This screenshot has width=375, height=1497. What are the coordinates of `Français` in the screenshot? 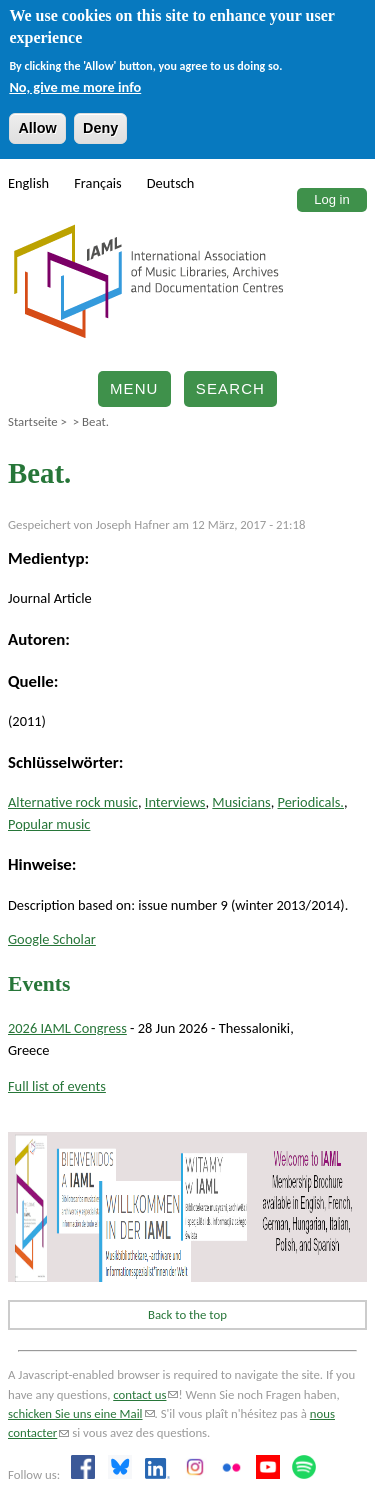 It's located at (98, 183).